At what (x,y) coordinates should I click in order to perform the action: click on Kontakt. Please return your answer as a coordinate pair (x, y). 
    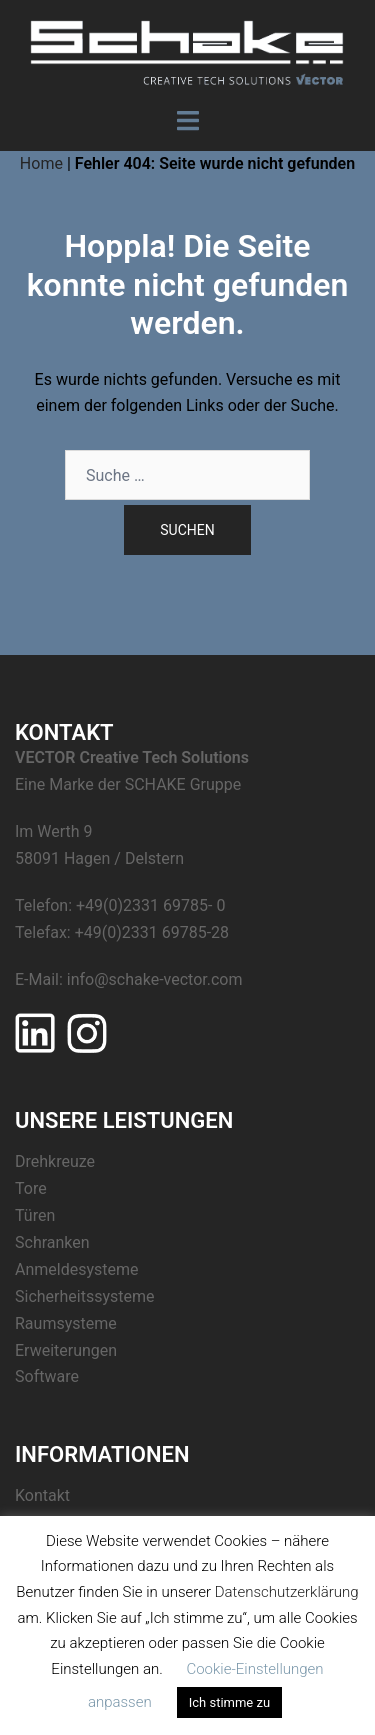
    Looking at the image, I should click on (42, 1495).